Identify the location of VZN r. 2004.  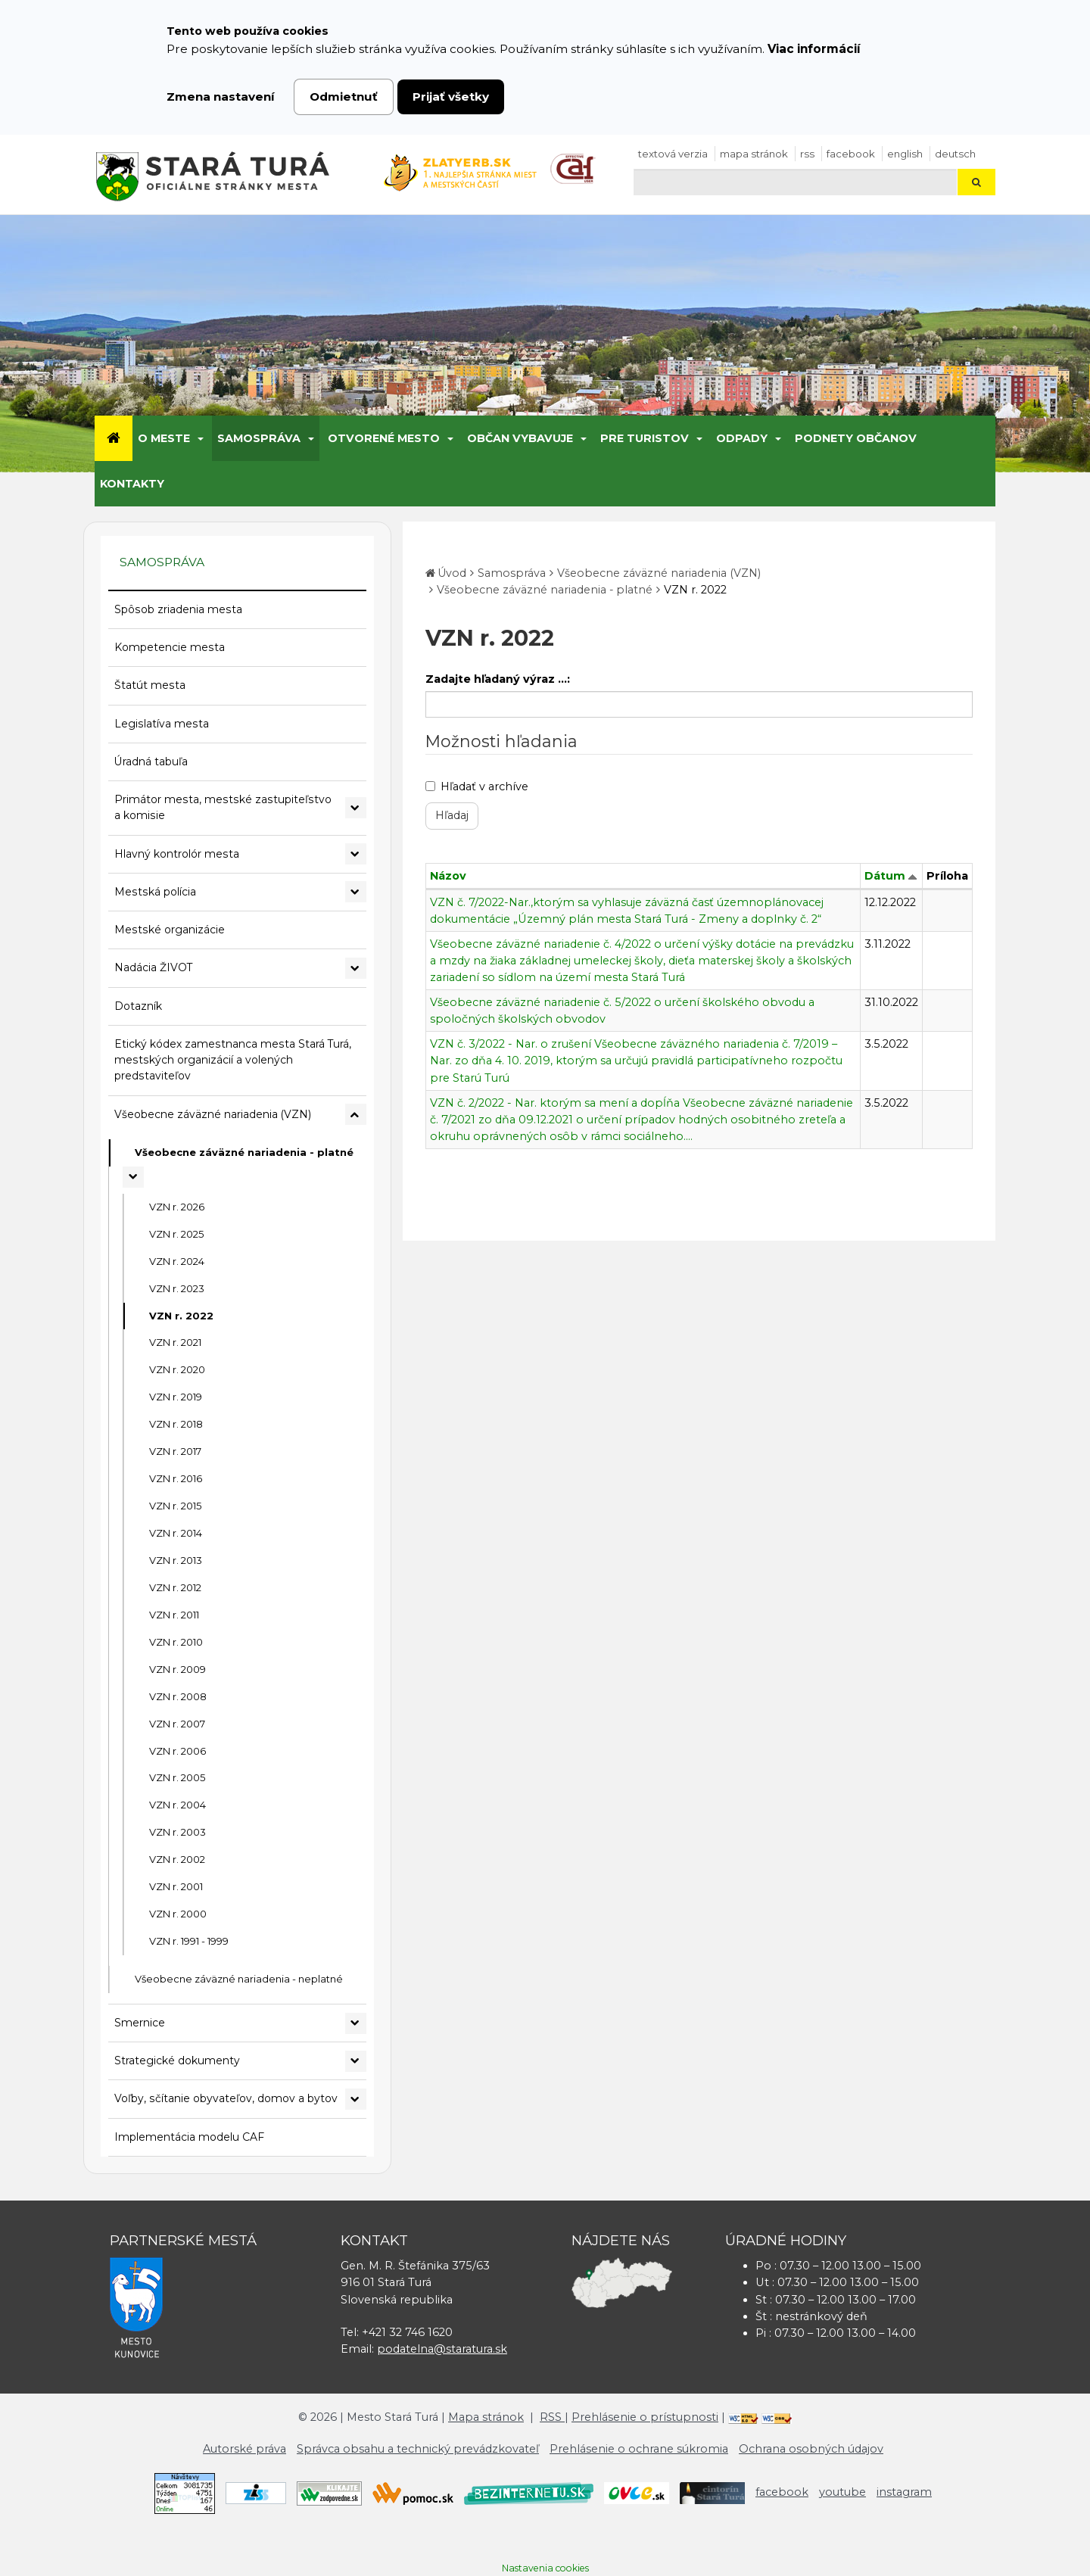
(177, 1805).